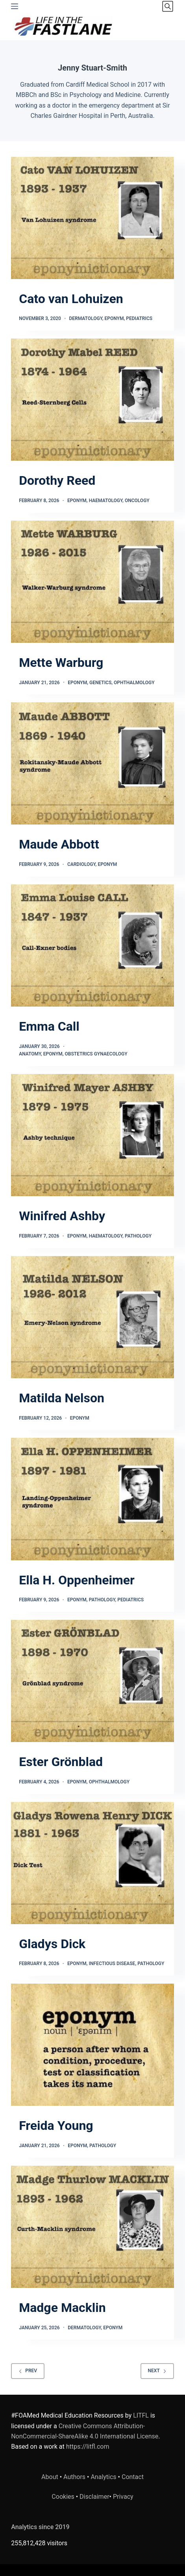 Image resolution: width=185 pixels, height=2576 pixels. Describe the element at coordinates (112, 1963) in the screenshot. I see `Infectious Disease` at that location.